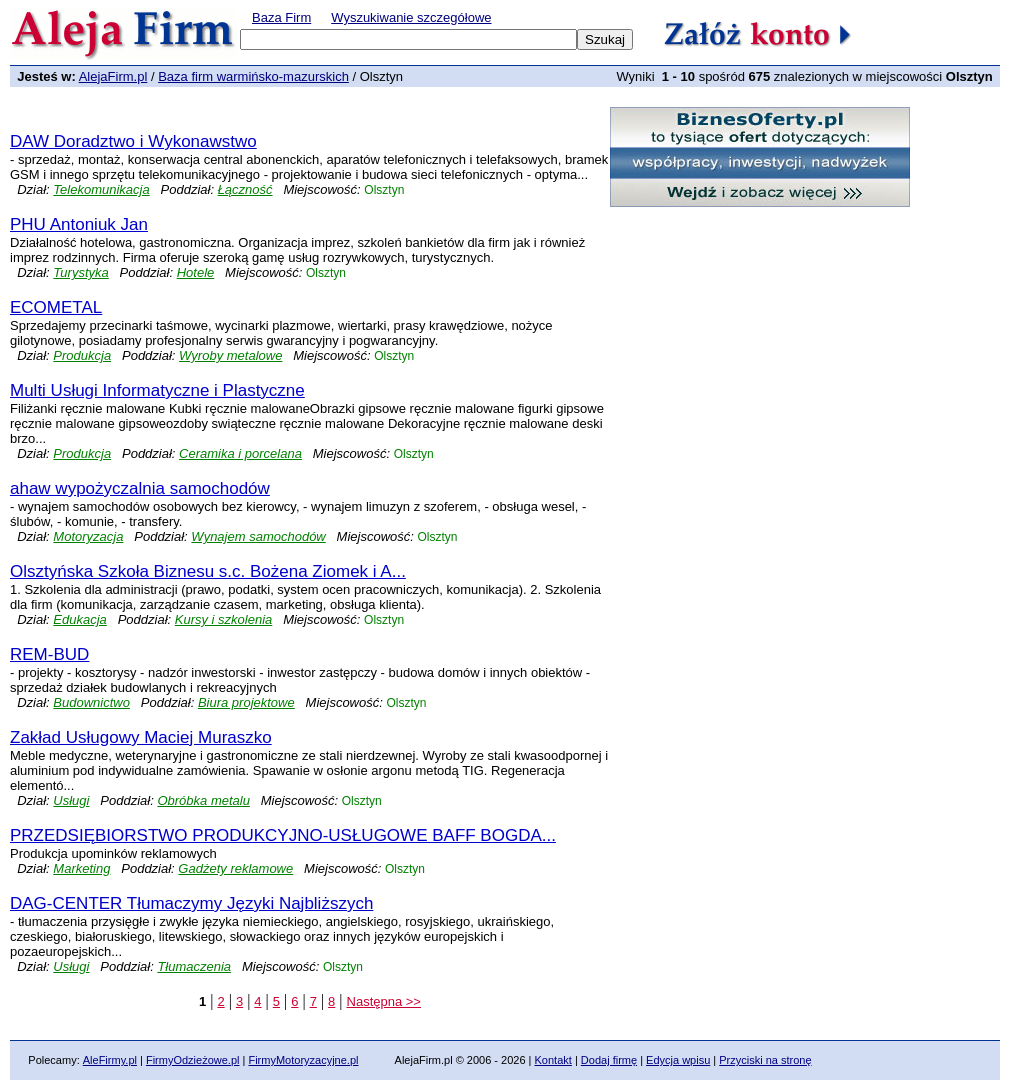  Describe the element at coordinates (244, 114) in the screenshot. I see `[Advertisement]` at that location.